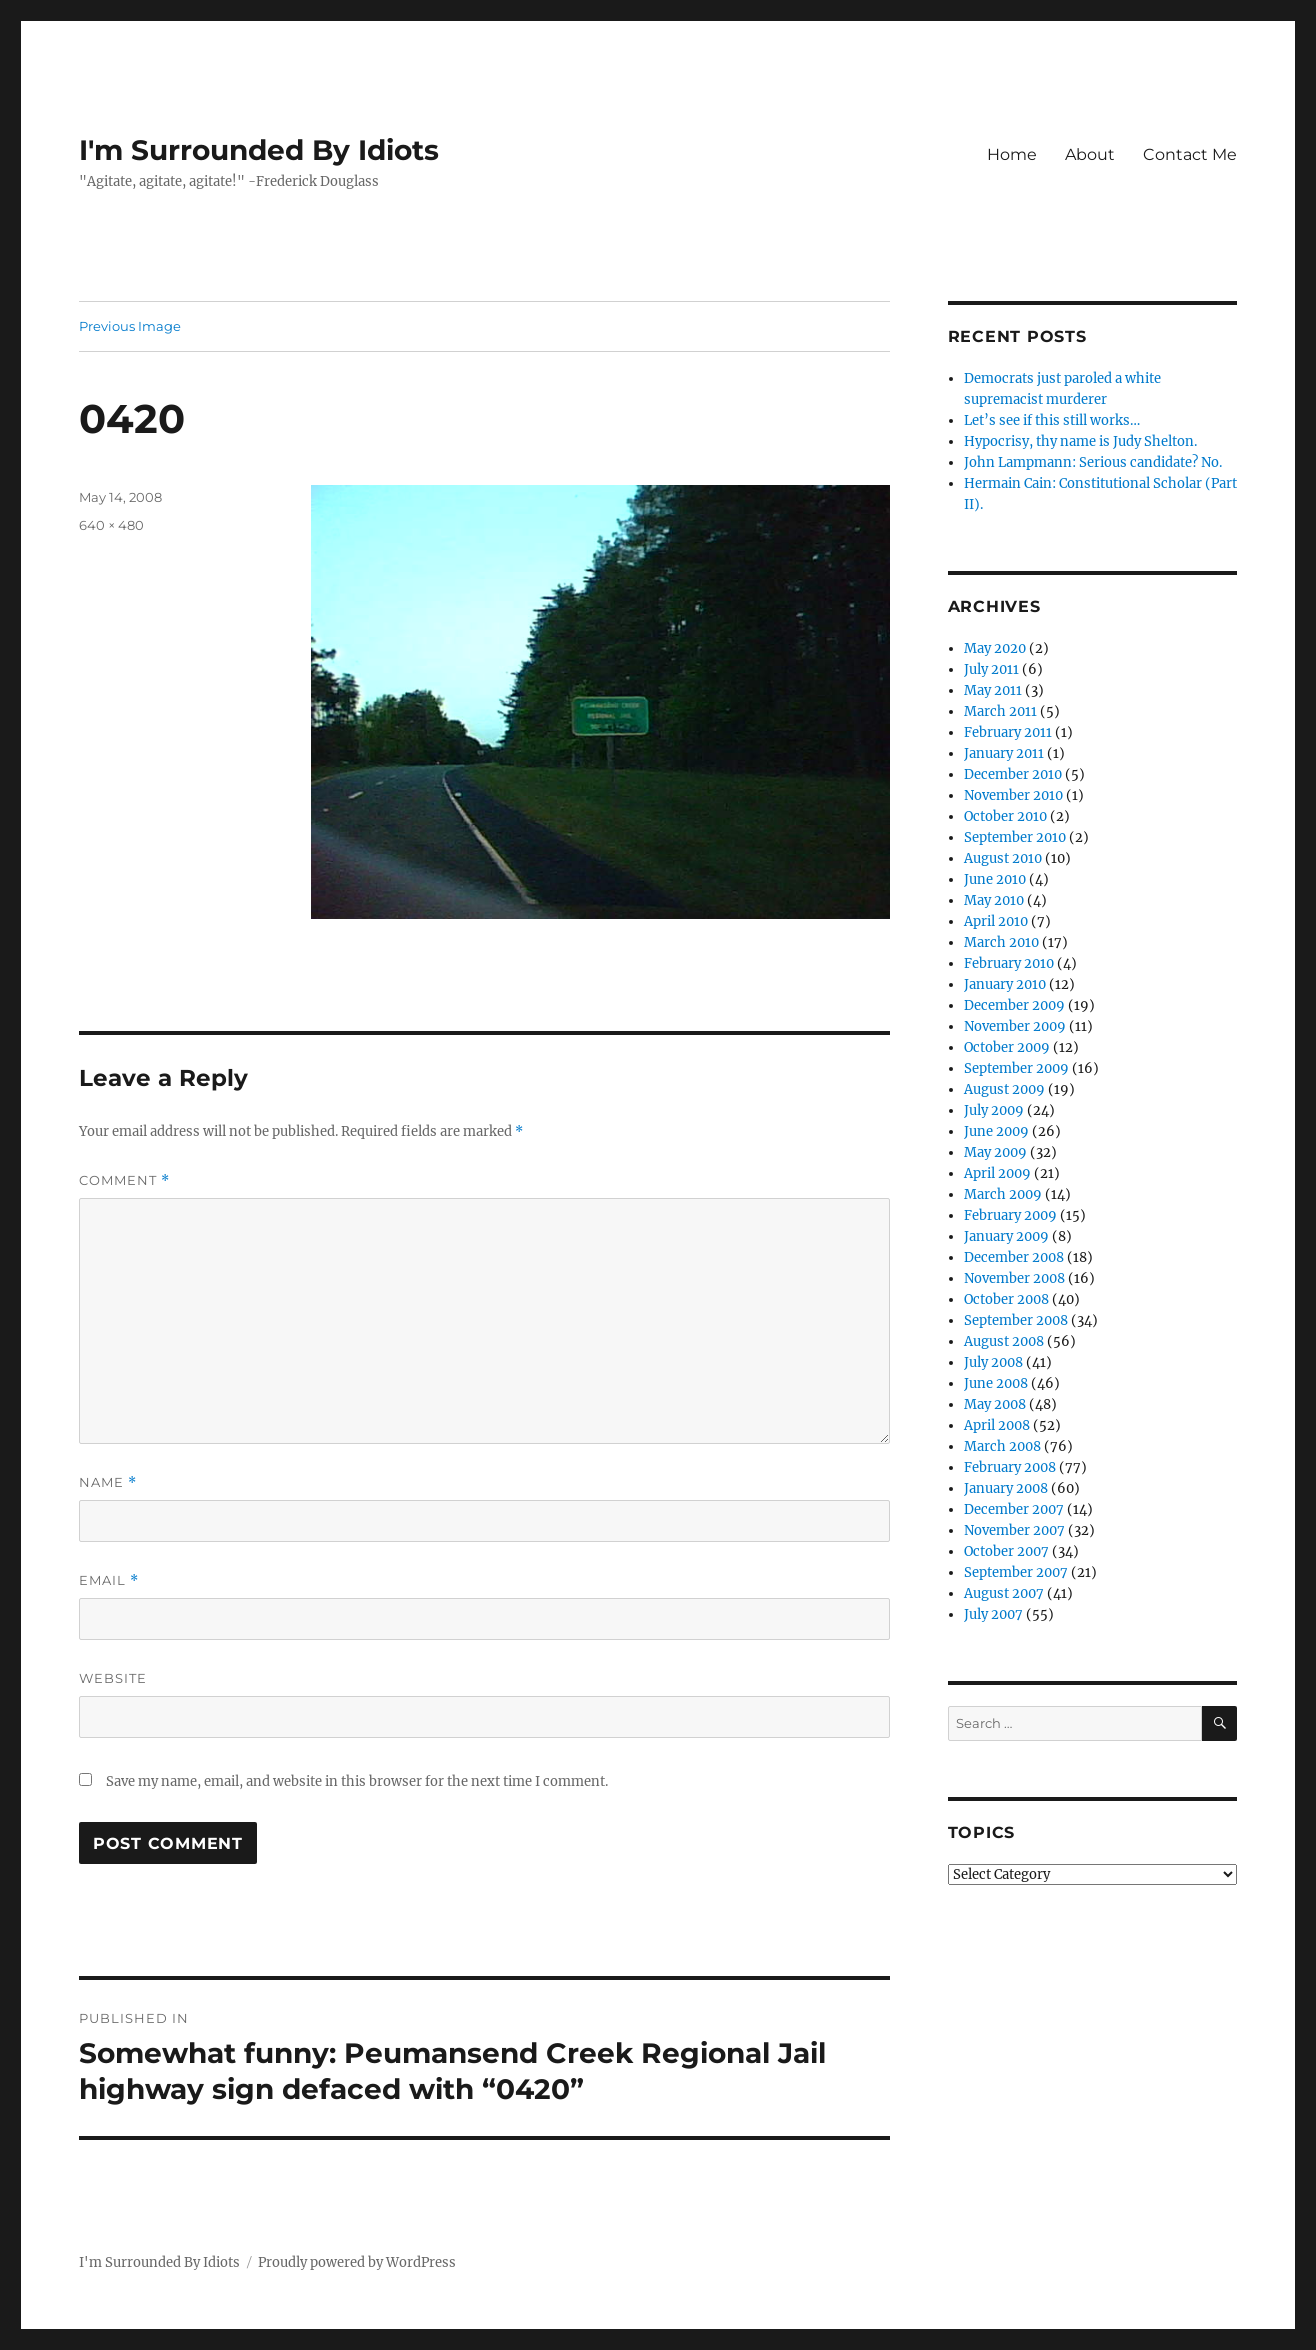 The height and width of the screenshot is (2350, 1316). Describe the element at coordinates (1014, 1530) in the screenshot. I see `November 2007` at that location.